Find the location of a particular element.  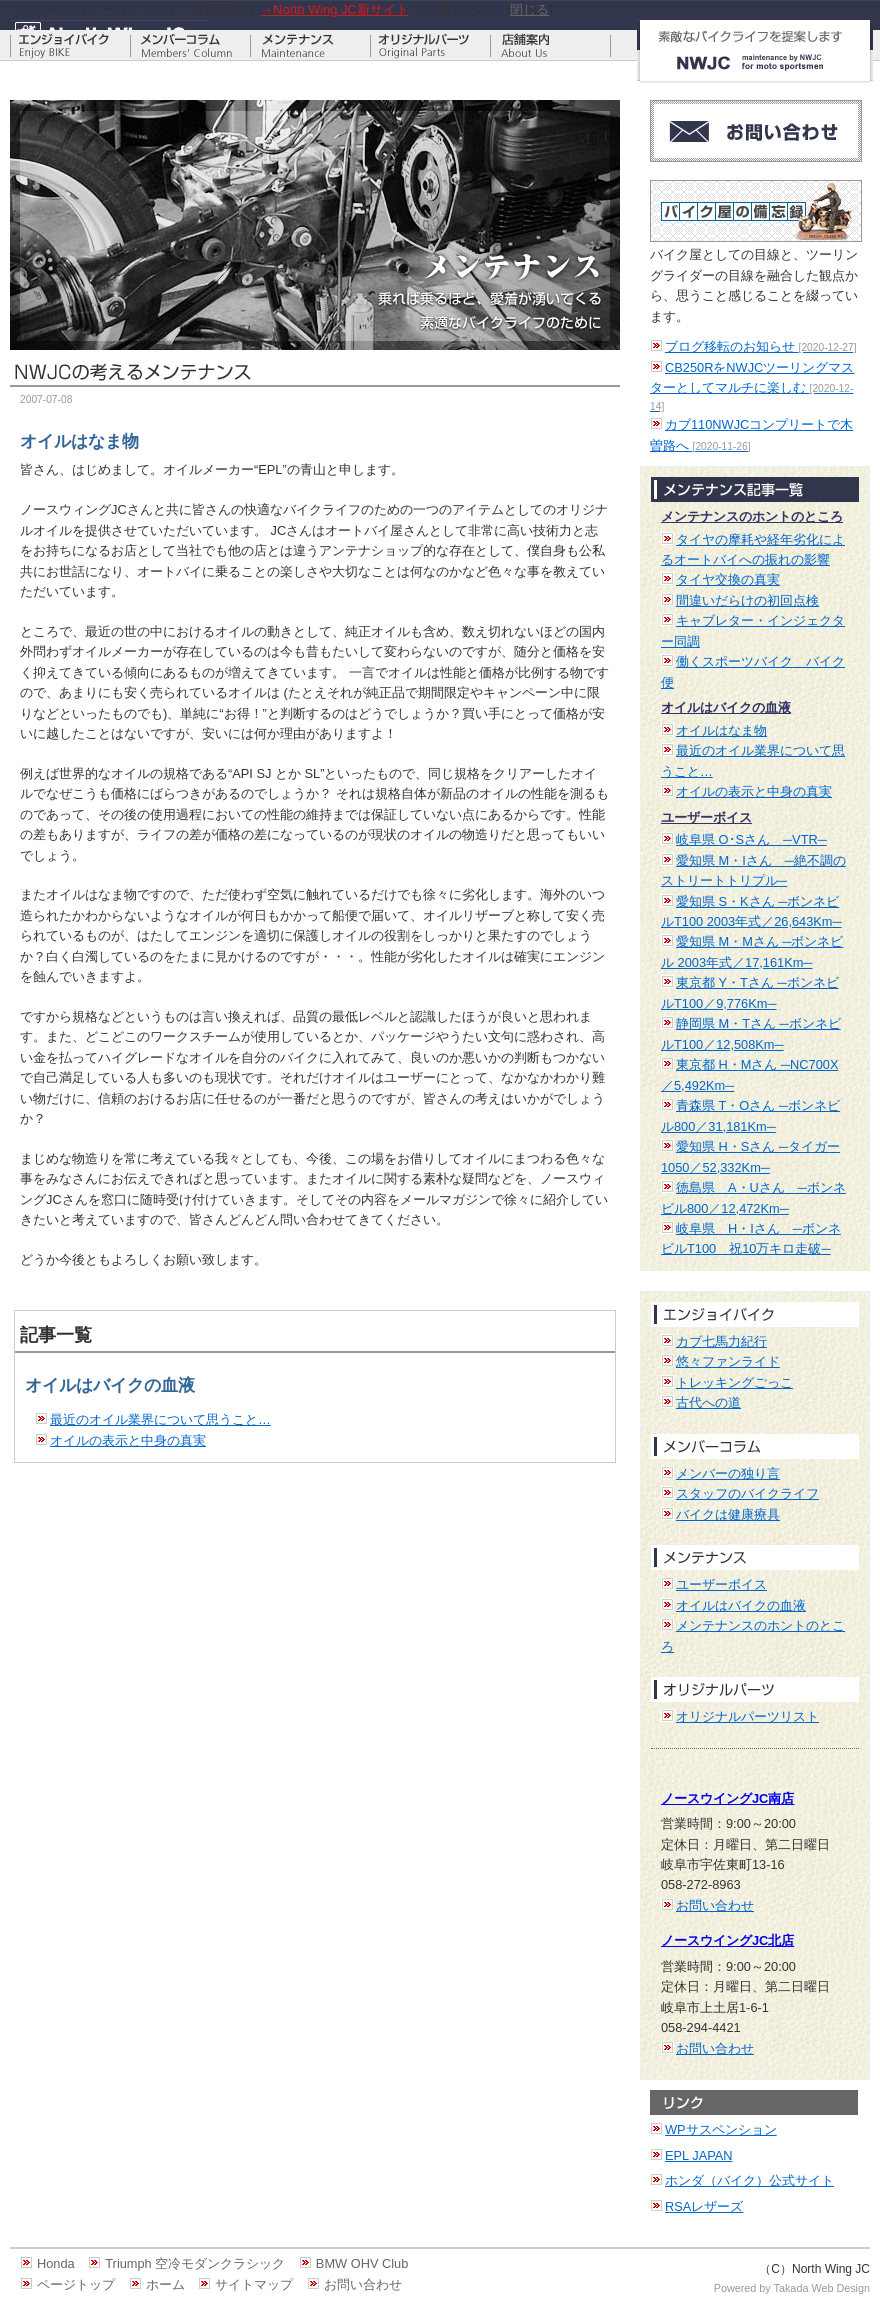

バイクは健康療具 is located at coordinates (728, 1514).